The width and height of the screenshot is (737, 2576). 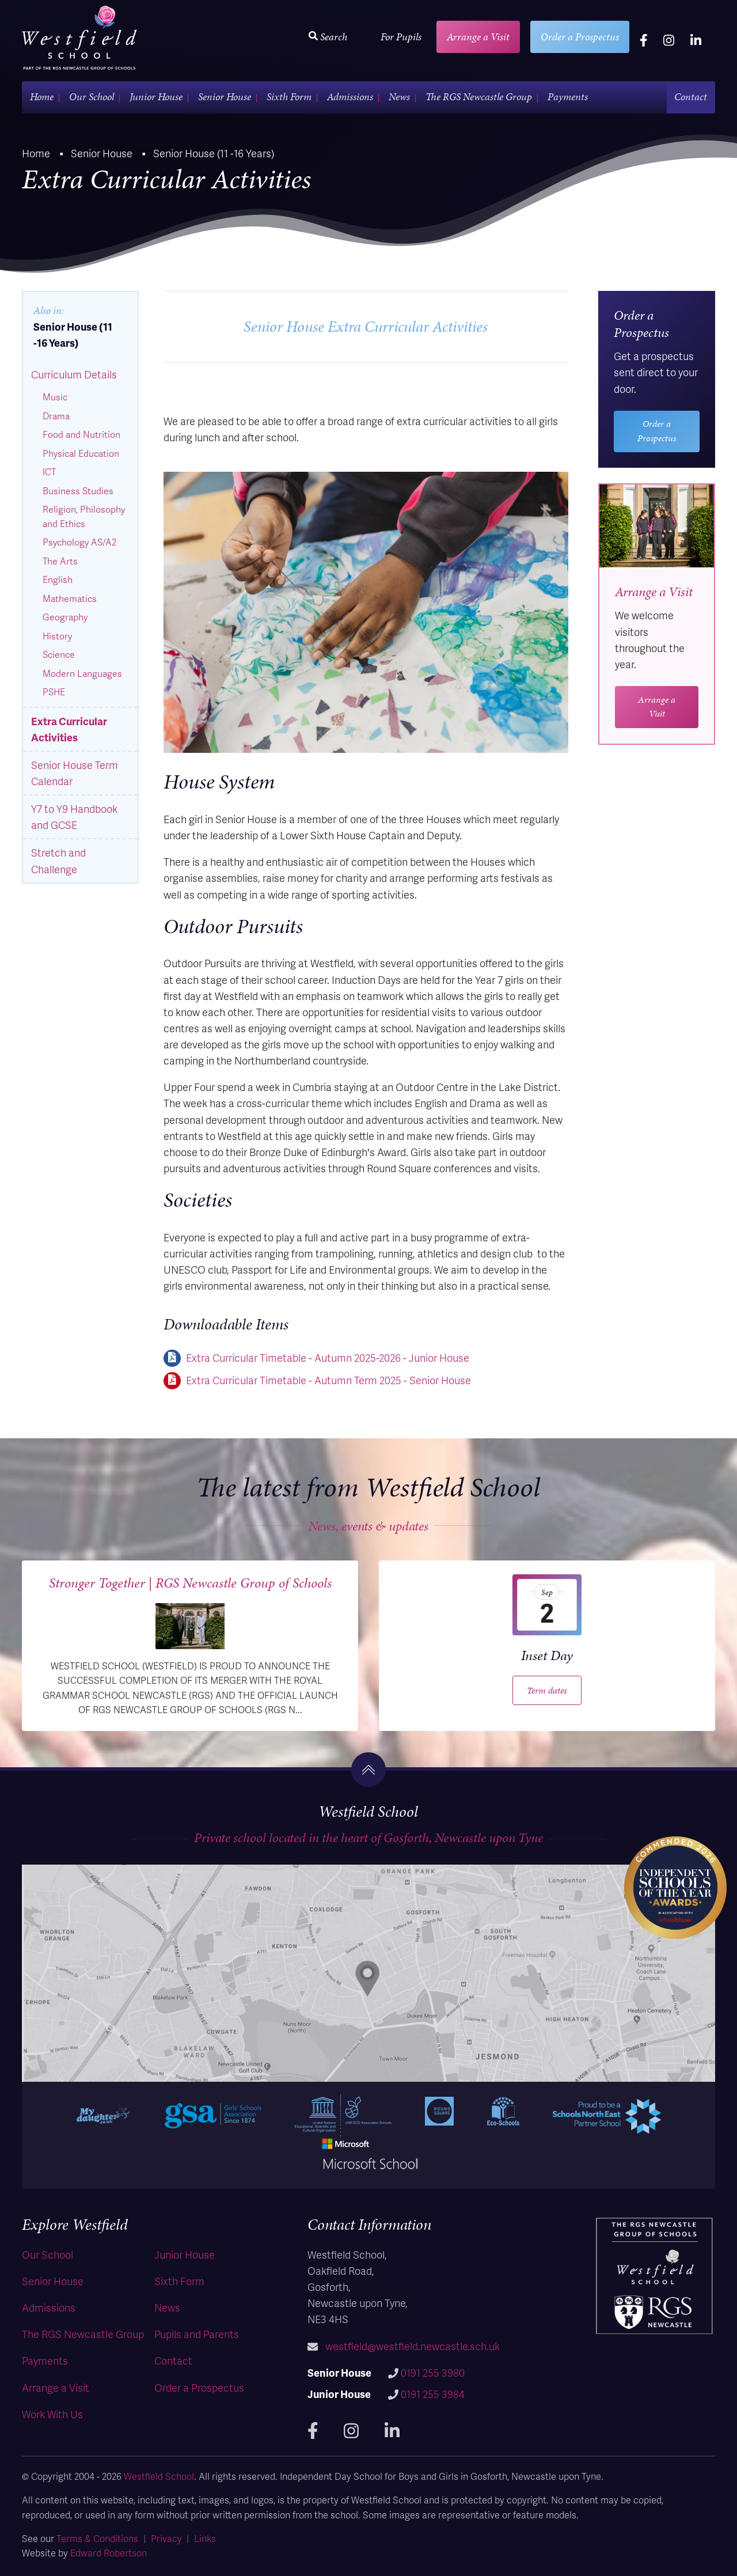 I want to click on Extra Curricular Activities, so click(x=69, y=729).